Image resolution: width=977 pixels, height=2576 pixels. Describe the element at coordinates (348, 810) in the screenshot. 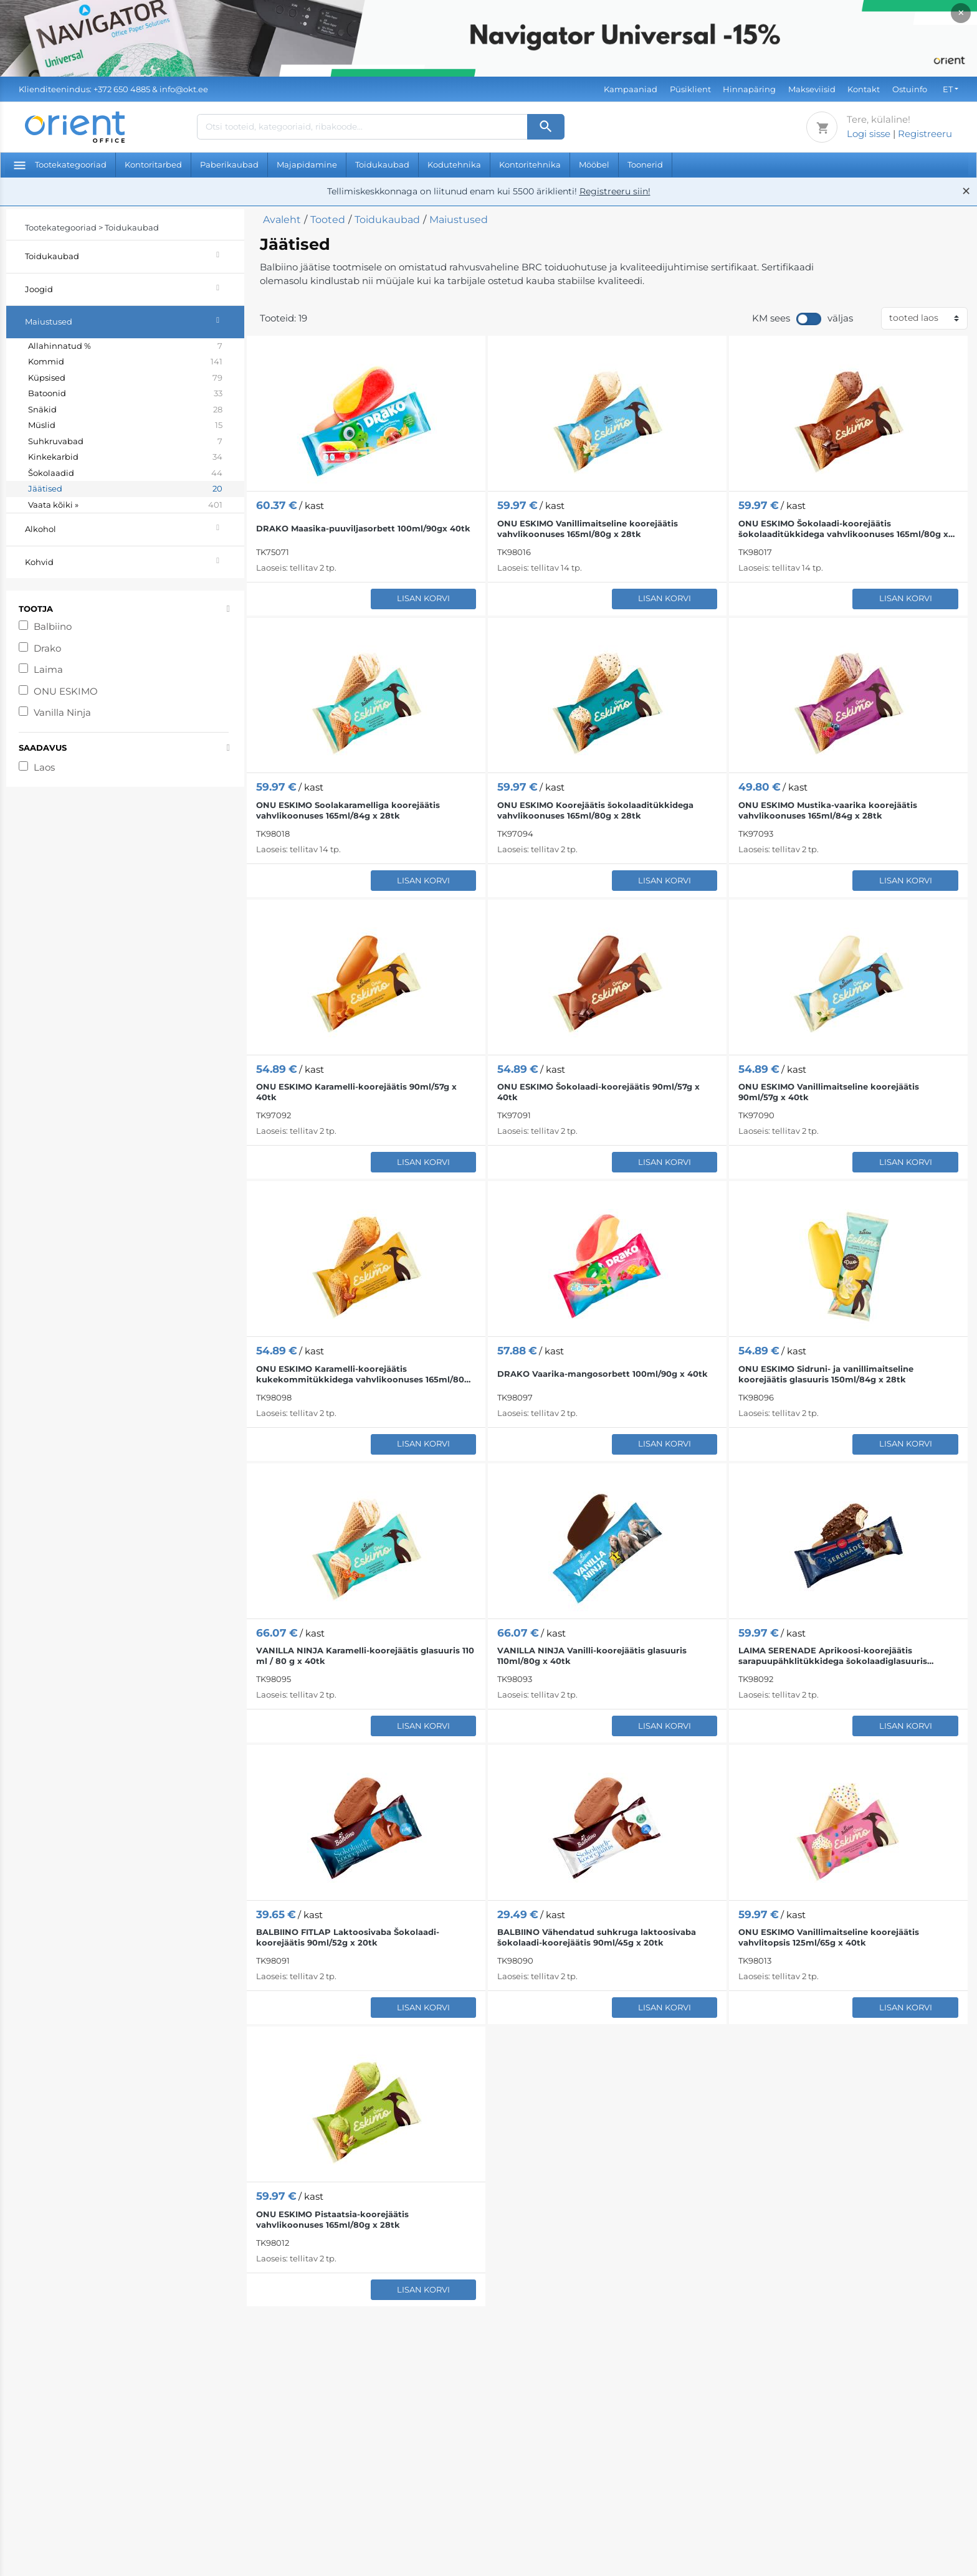

I see `ONU ESKIMO Soolakaramelliga koorejäätis vahvlikoonuses 165ml/84g x 28tk` at that location.